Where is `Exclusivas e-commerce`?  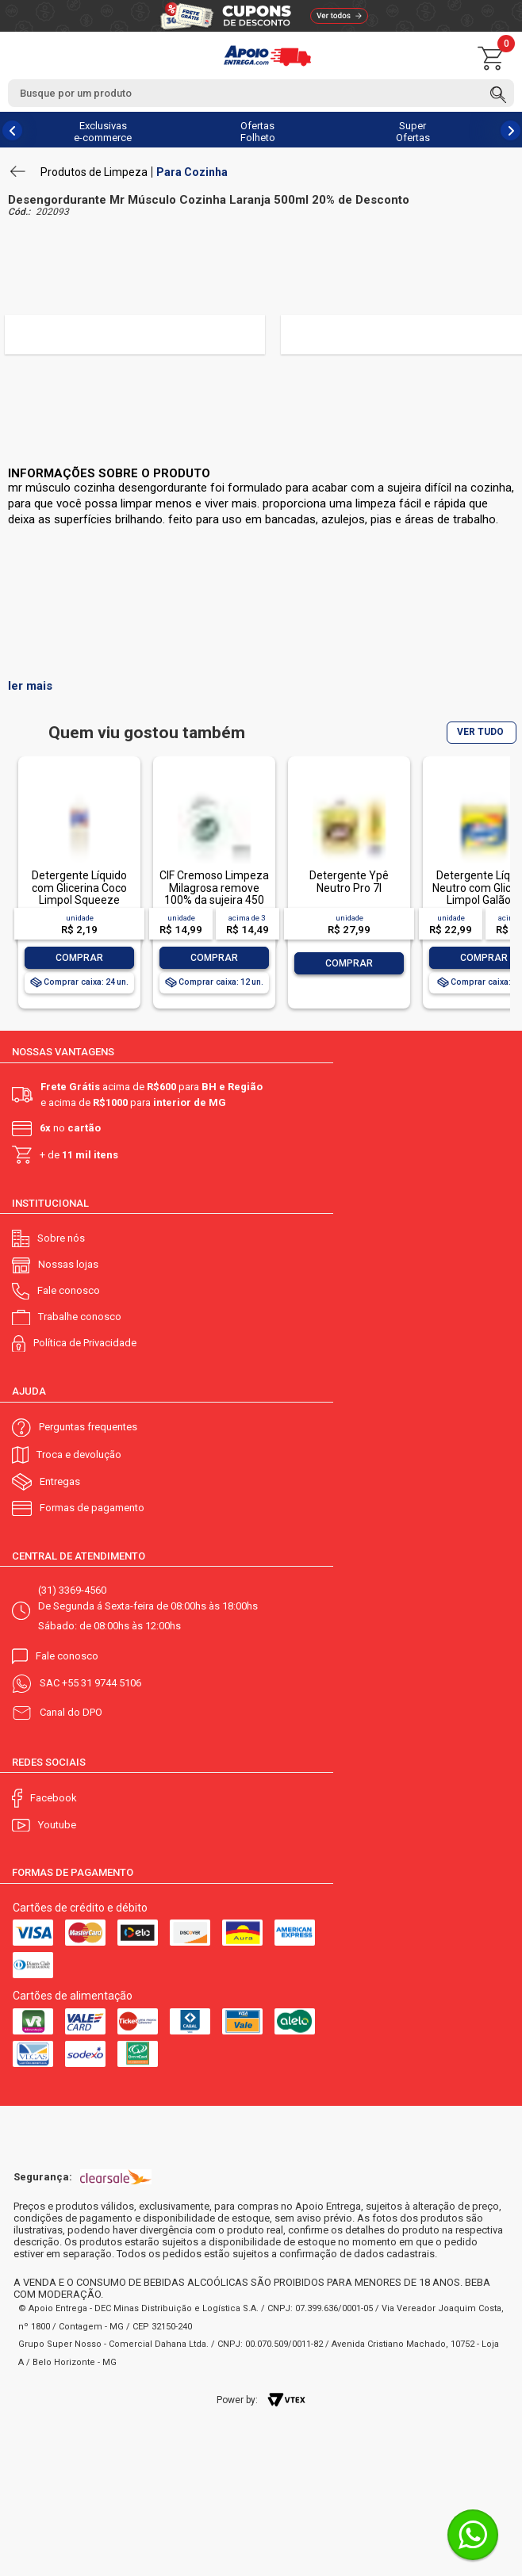
Exclusivas e-commerce is located at coordinates (103, 132).